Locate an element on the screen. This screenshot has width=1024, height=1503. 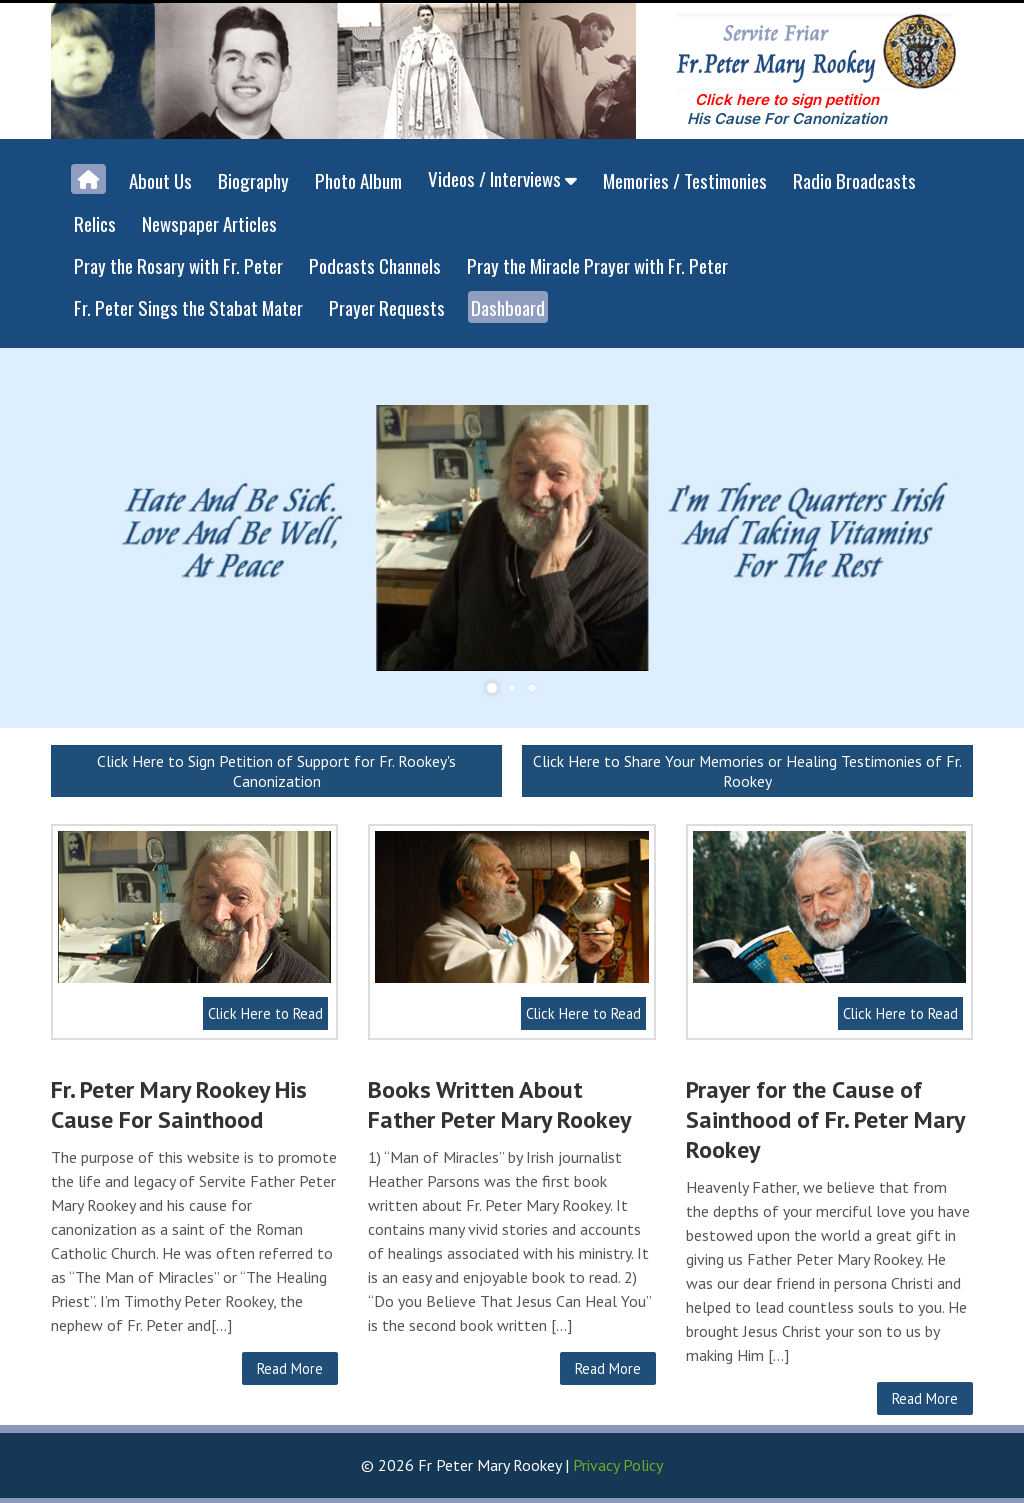
Click Here to Sign Petition of Support for Fr. Rookey's Canonization is located at coordinates (276, 771).